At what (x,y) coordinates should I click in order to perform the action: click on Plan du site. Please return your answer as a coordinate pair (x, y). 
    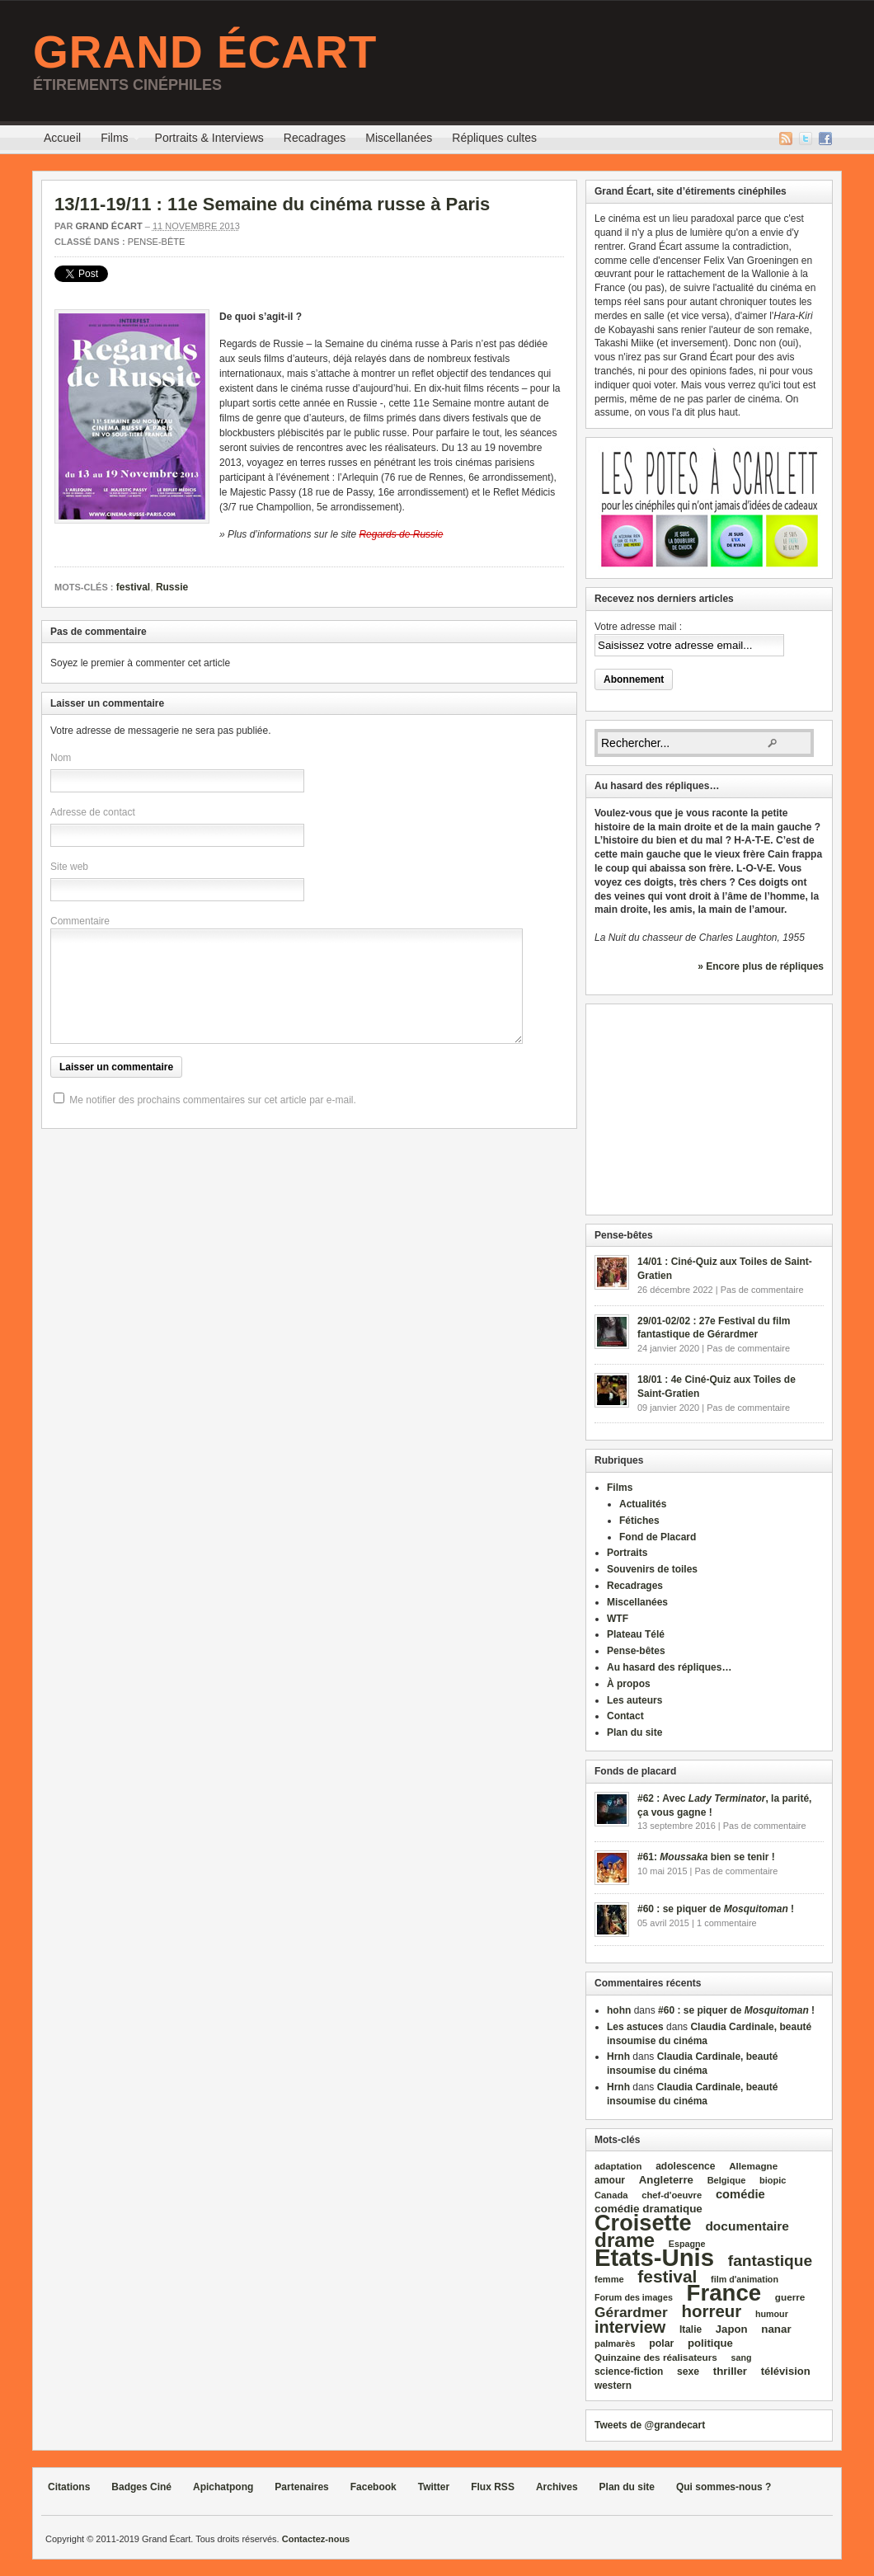
    Looking at the image, I should click on (634, 1732).